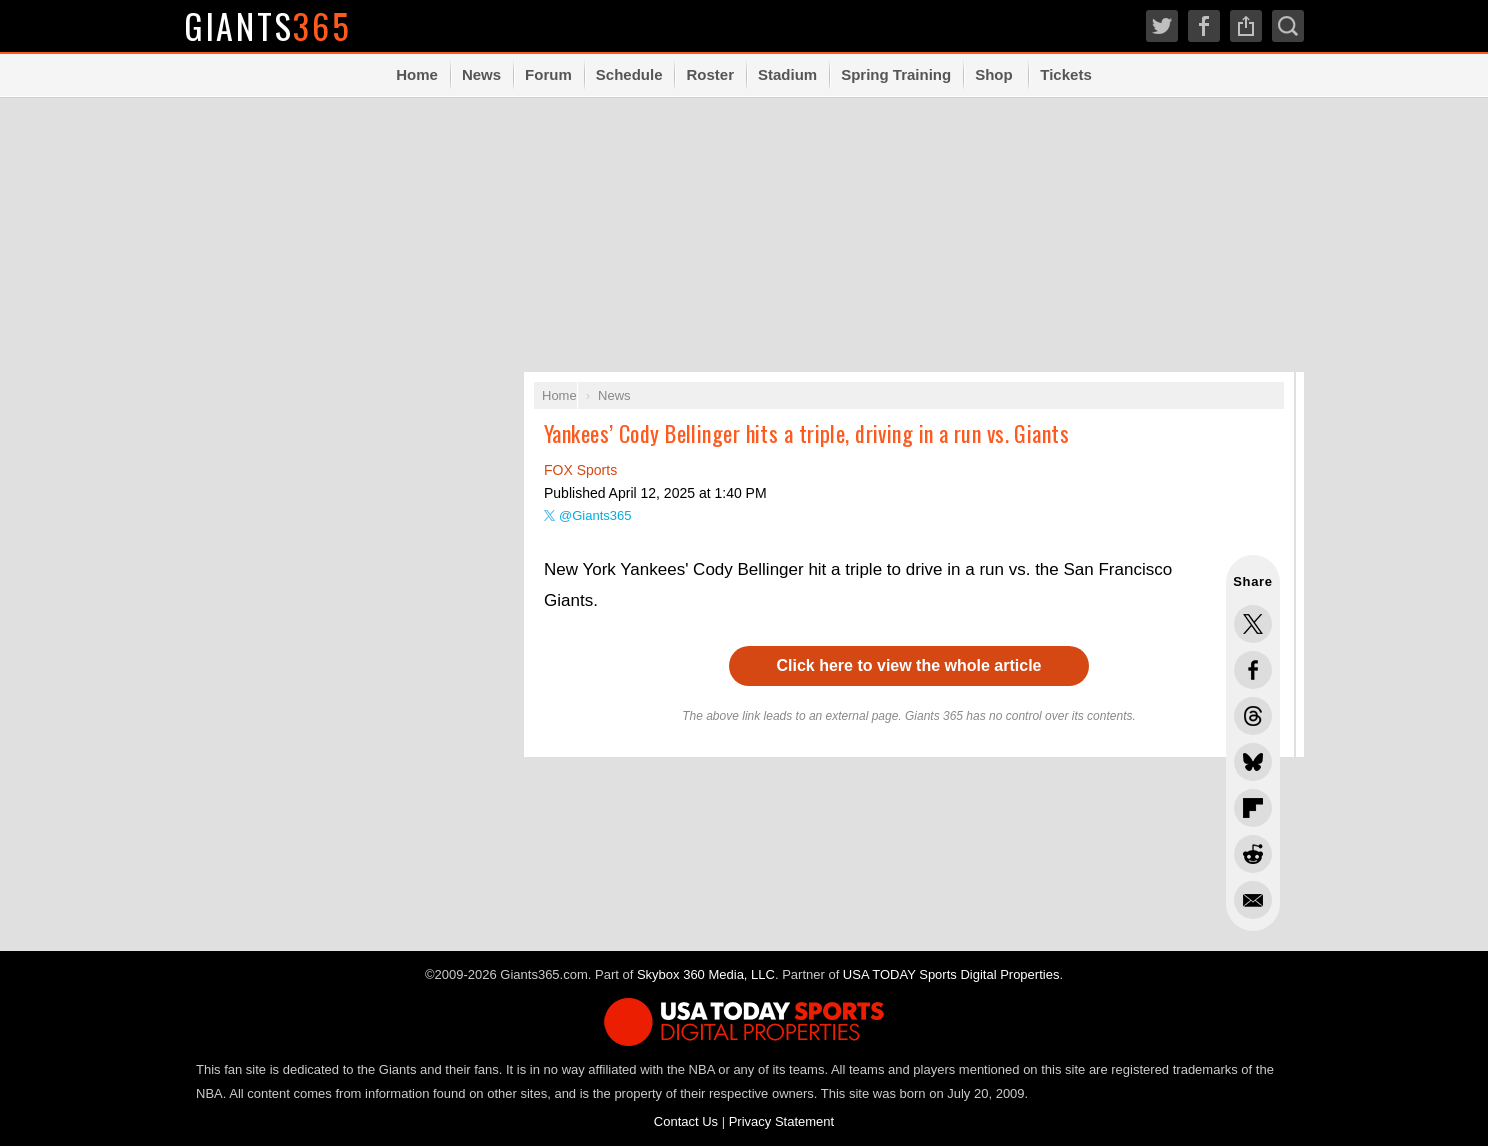  I want to click on Tickets, so click(1065, 74).